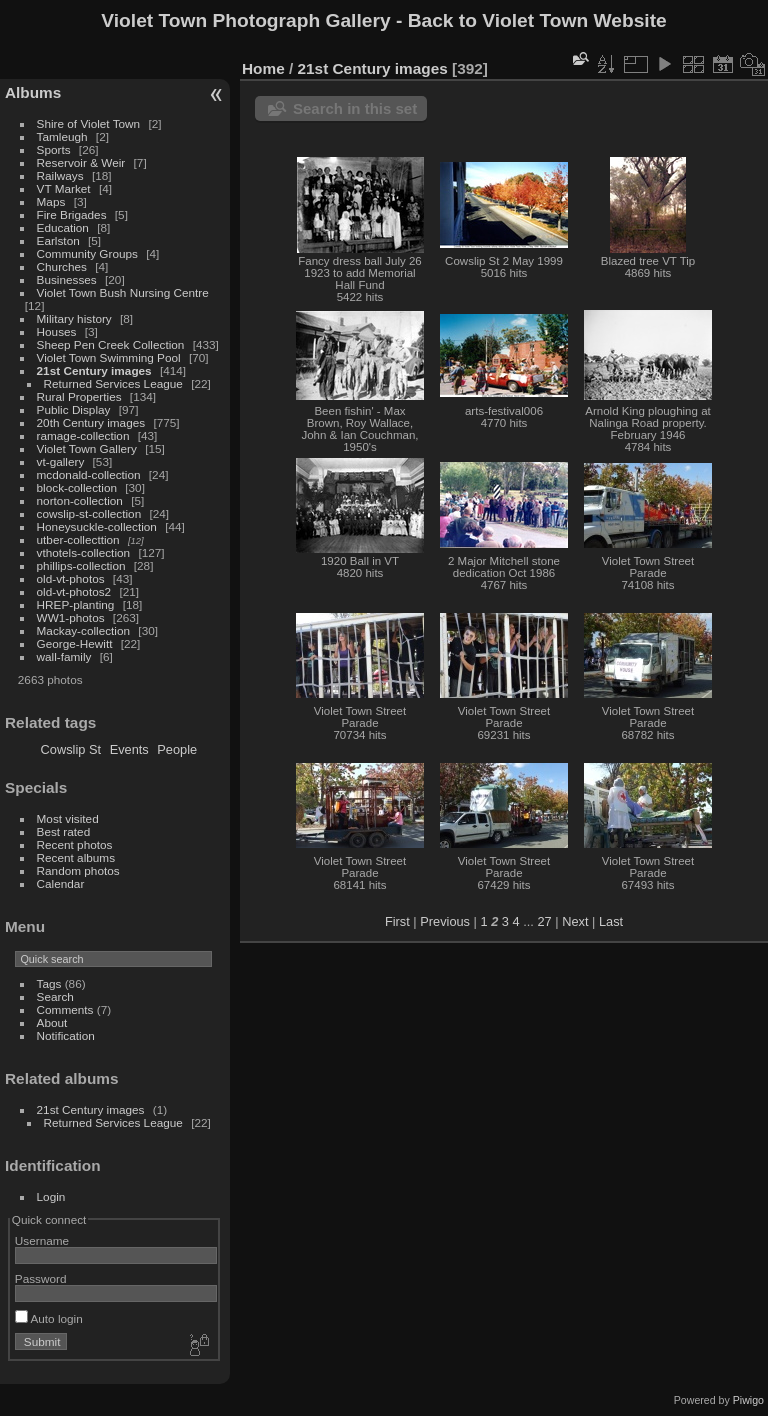  I want to click on Albums, so click(33, 92).